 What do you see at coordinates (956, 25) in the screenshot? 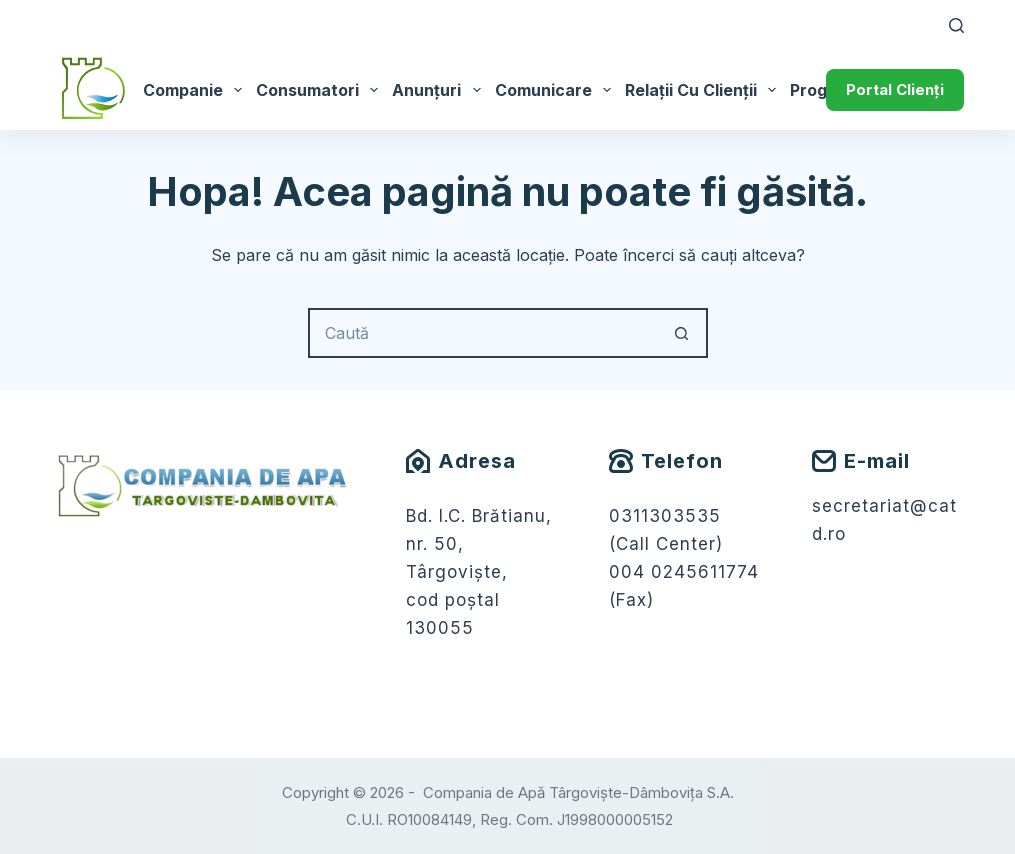
I see `[Caută]` at bounding box center [956, 25].